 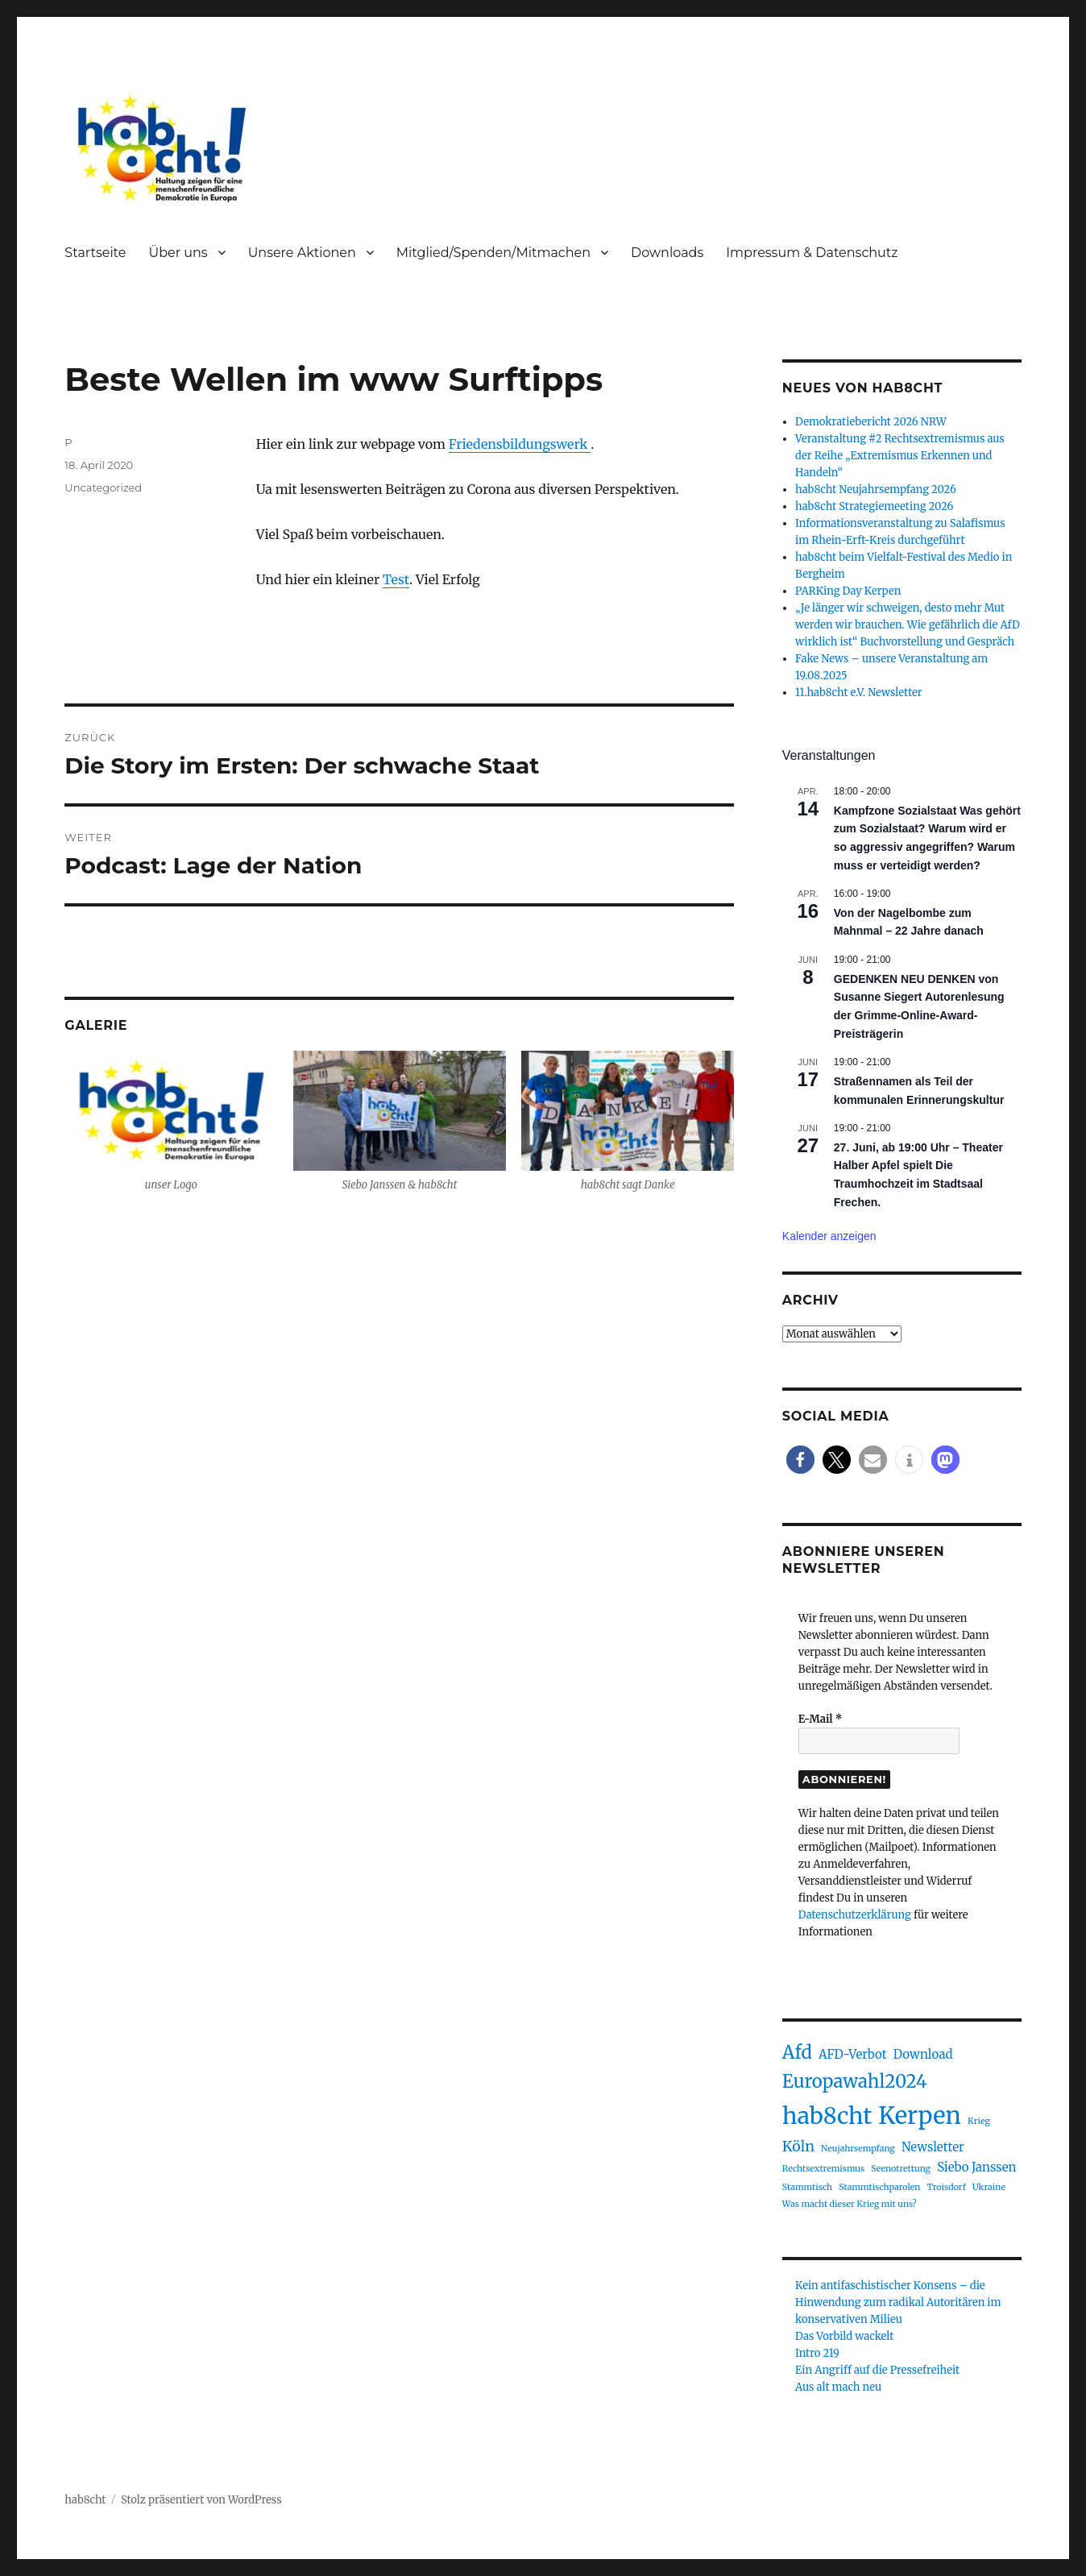 What do you see at coordinates (933, 2147) in the screenshot?
I see `Newsletter [Newsletter (2 Einträge)]` at bounding box center [933, 2147].